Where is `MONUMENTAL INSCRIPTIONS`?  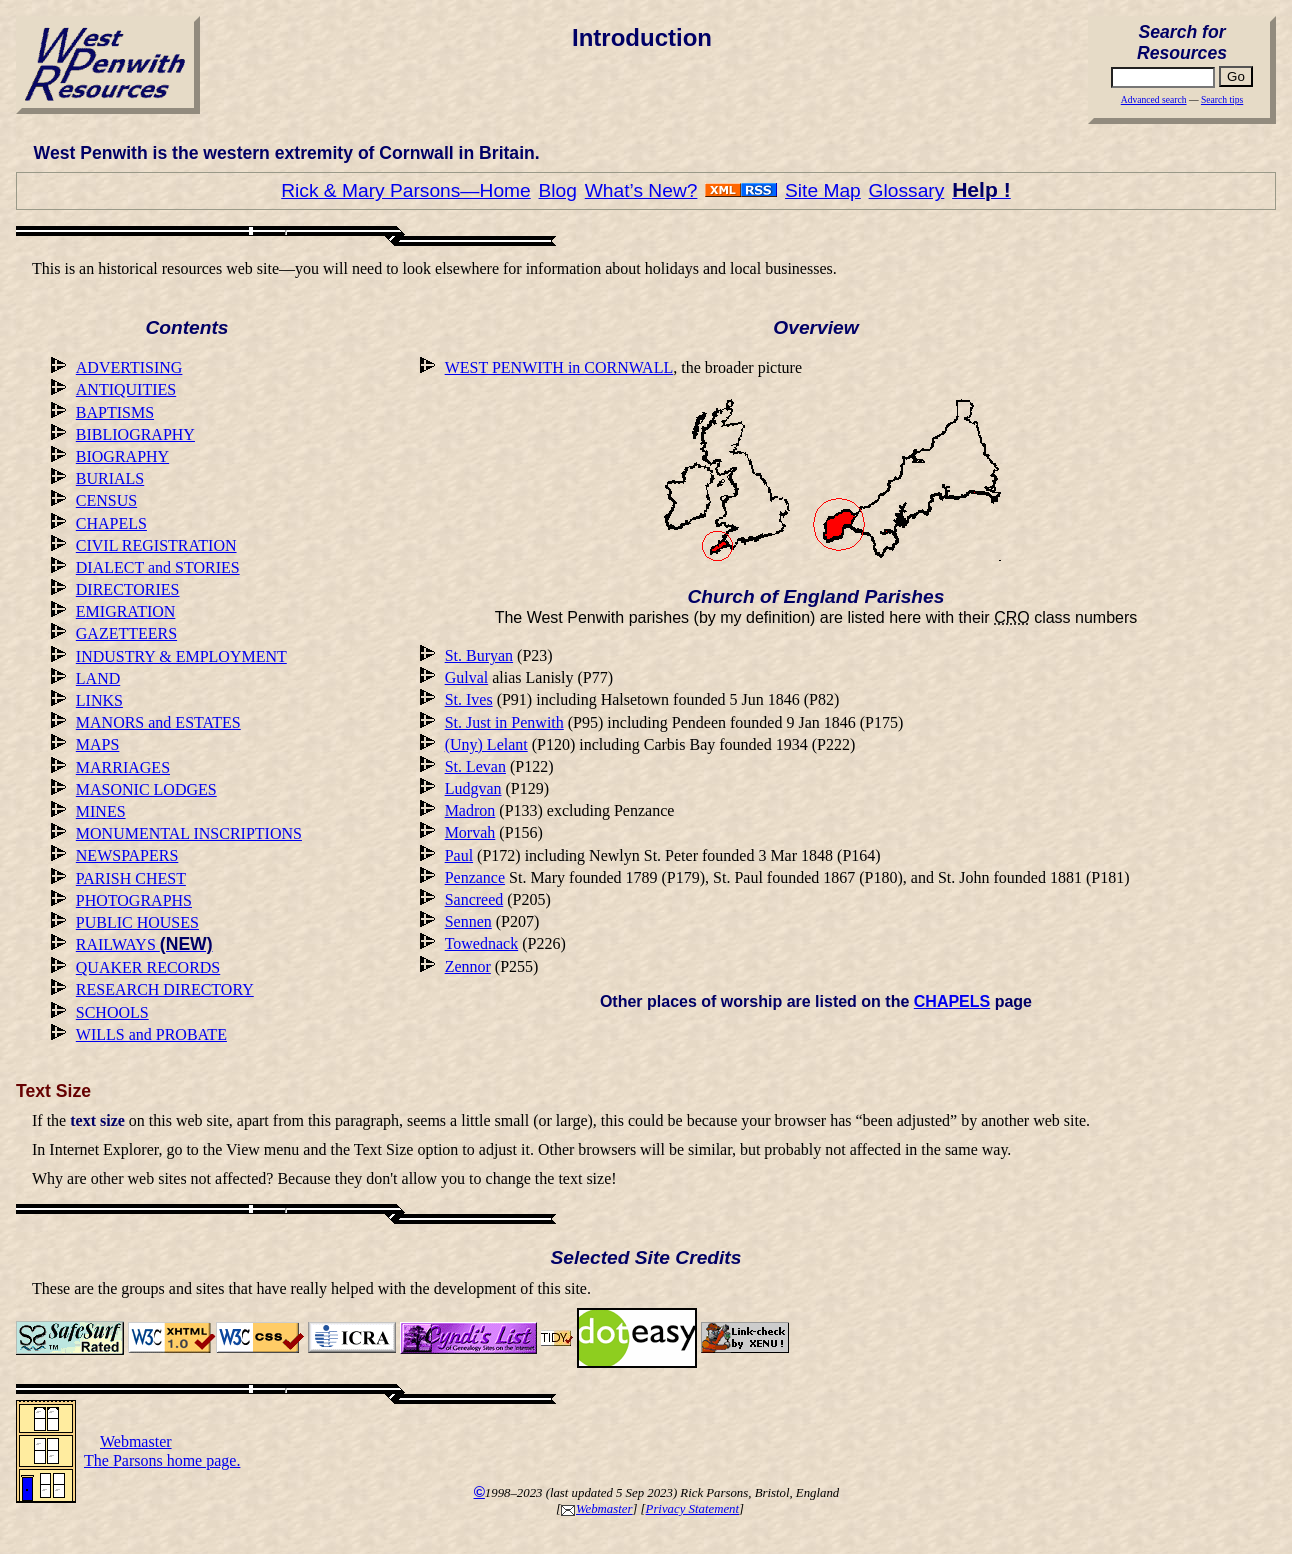
MONUMENTAL INSCRIPTIONS is located at coordinates (189, 833).